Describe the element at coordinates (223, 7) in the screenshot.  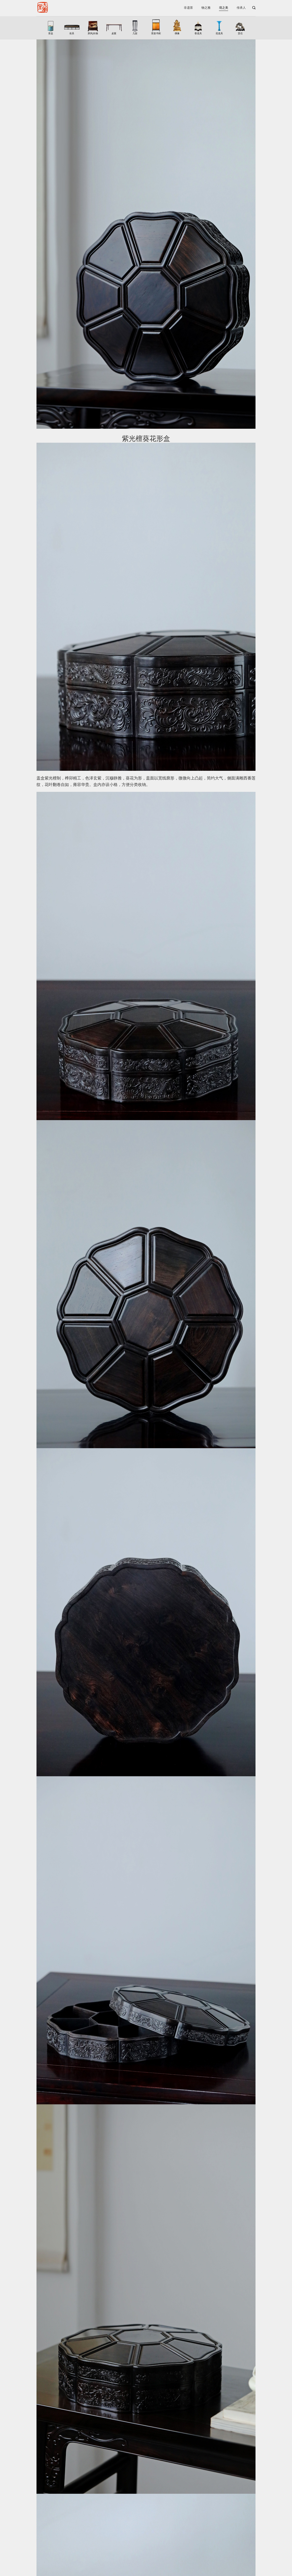
I see `境之美` at that location.